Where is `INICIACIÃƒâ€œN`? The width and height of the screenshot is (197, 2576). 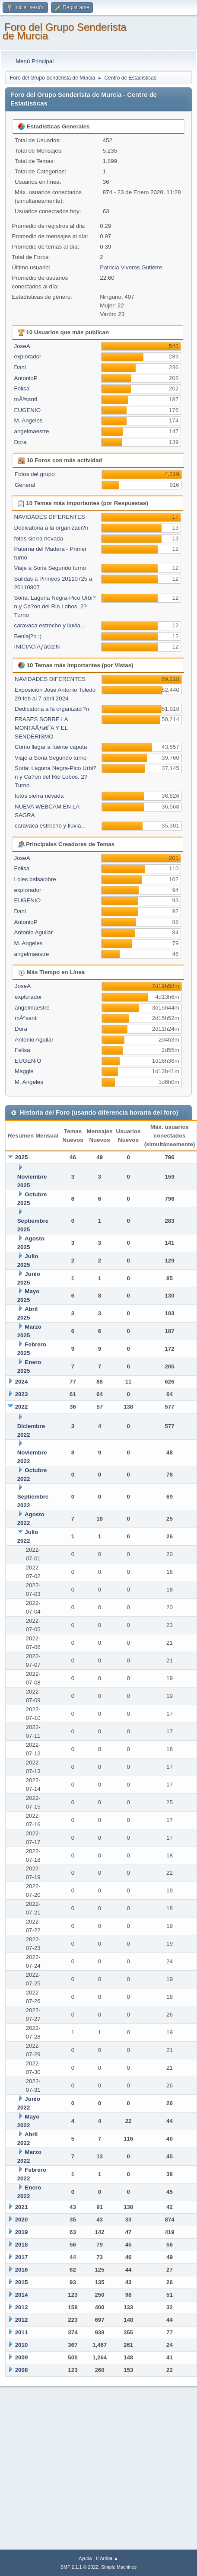
INICIACIÃƒâ€œN is located at coordinates (37, 646).